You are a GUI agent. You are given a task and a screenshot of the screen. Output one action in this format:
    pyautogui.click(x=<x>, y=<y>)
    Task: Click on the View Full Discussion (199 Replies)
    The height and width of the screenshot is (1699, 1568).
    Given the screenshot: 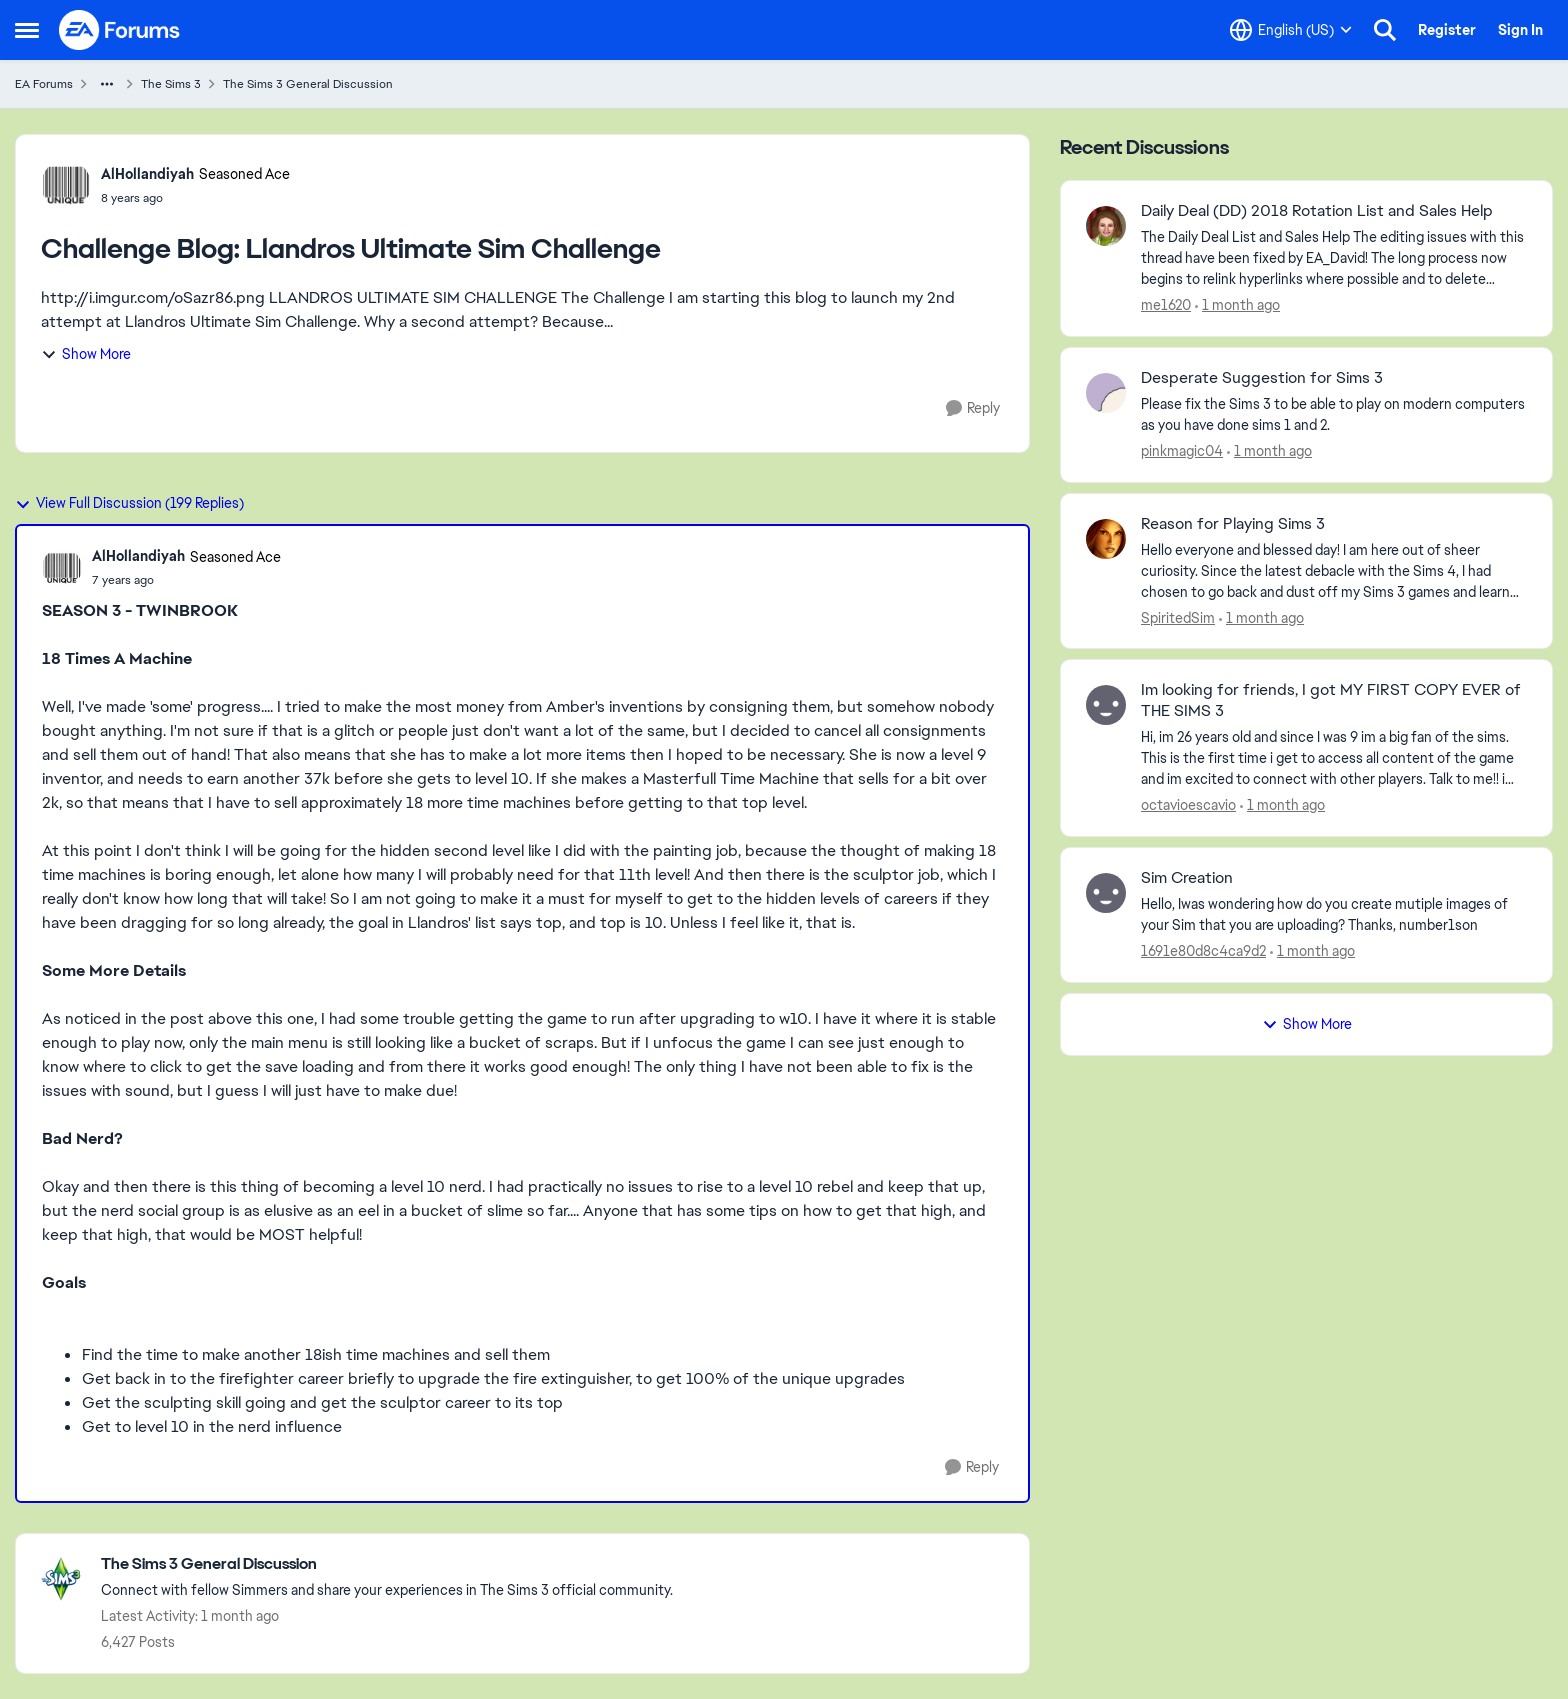 What is the action you would take?
    pyautogui.click(x=129, y=503)
    